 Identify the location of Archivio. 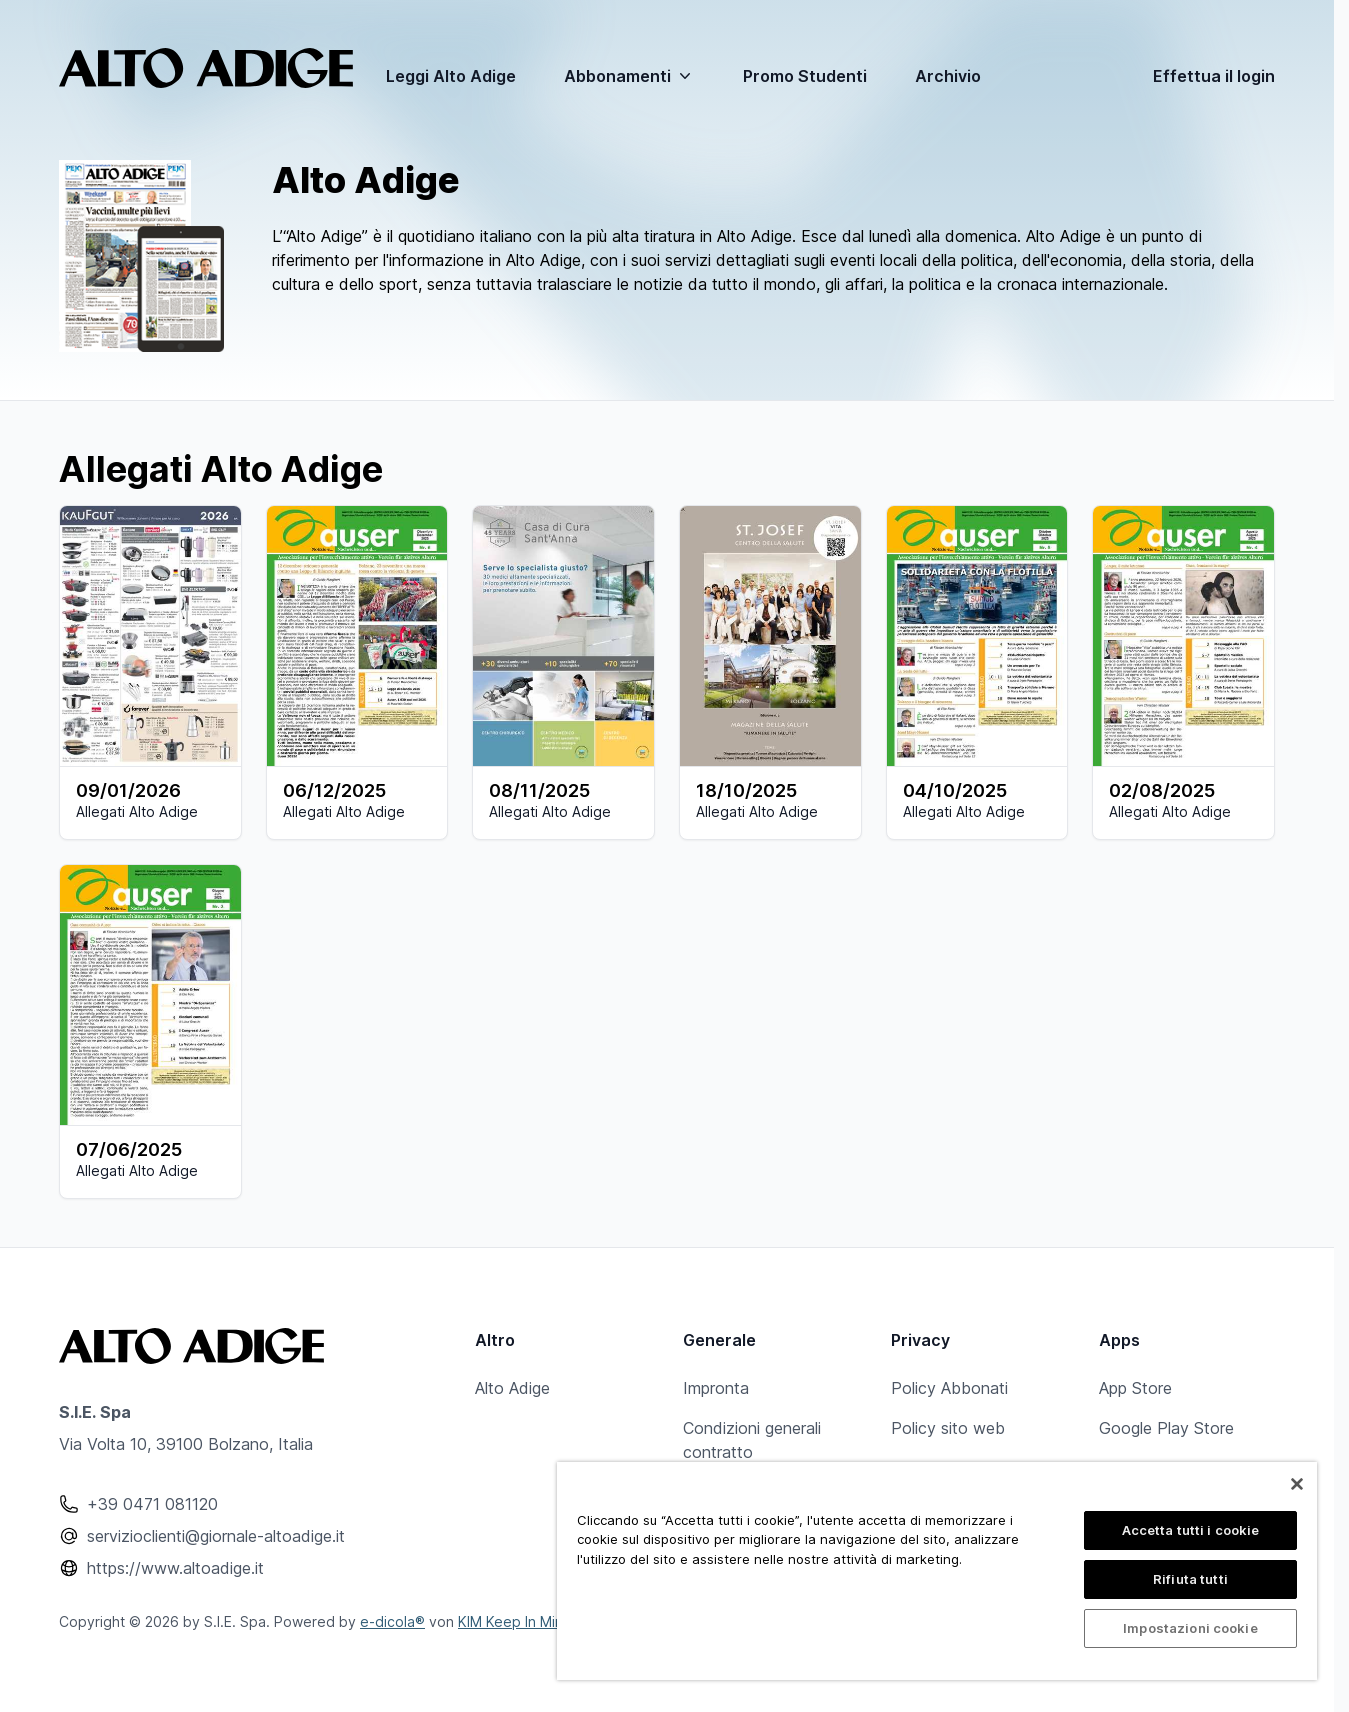
(948, 76).